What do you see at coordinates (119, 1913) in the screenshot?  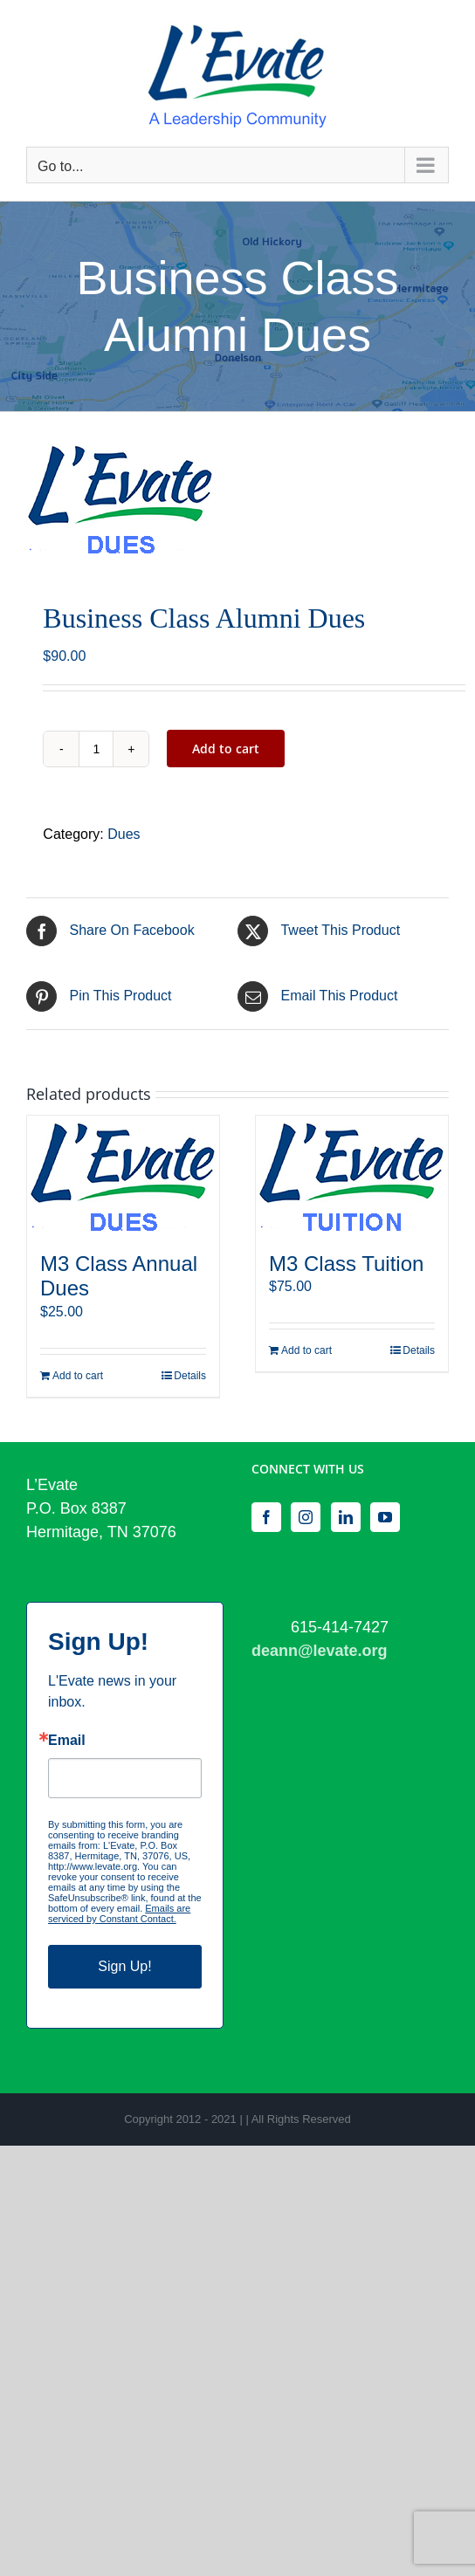 I see `Emails are serviced by Constant Contact.` at bounding box center [119, 1913].